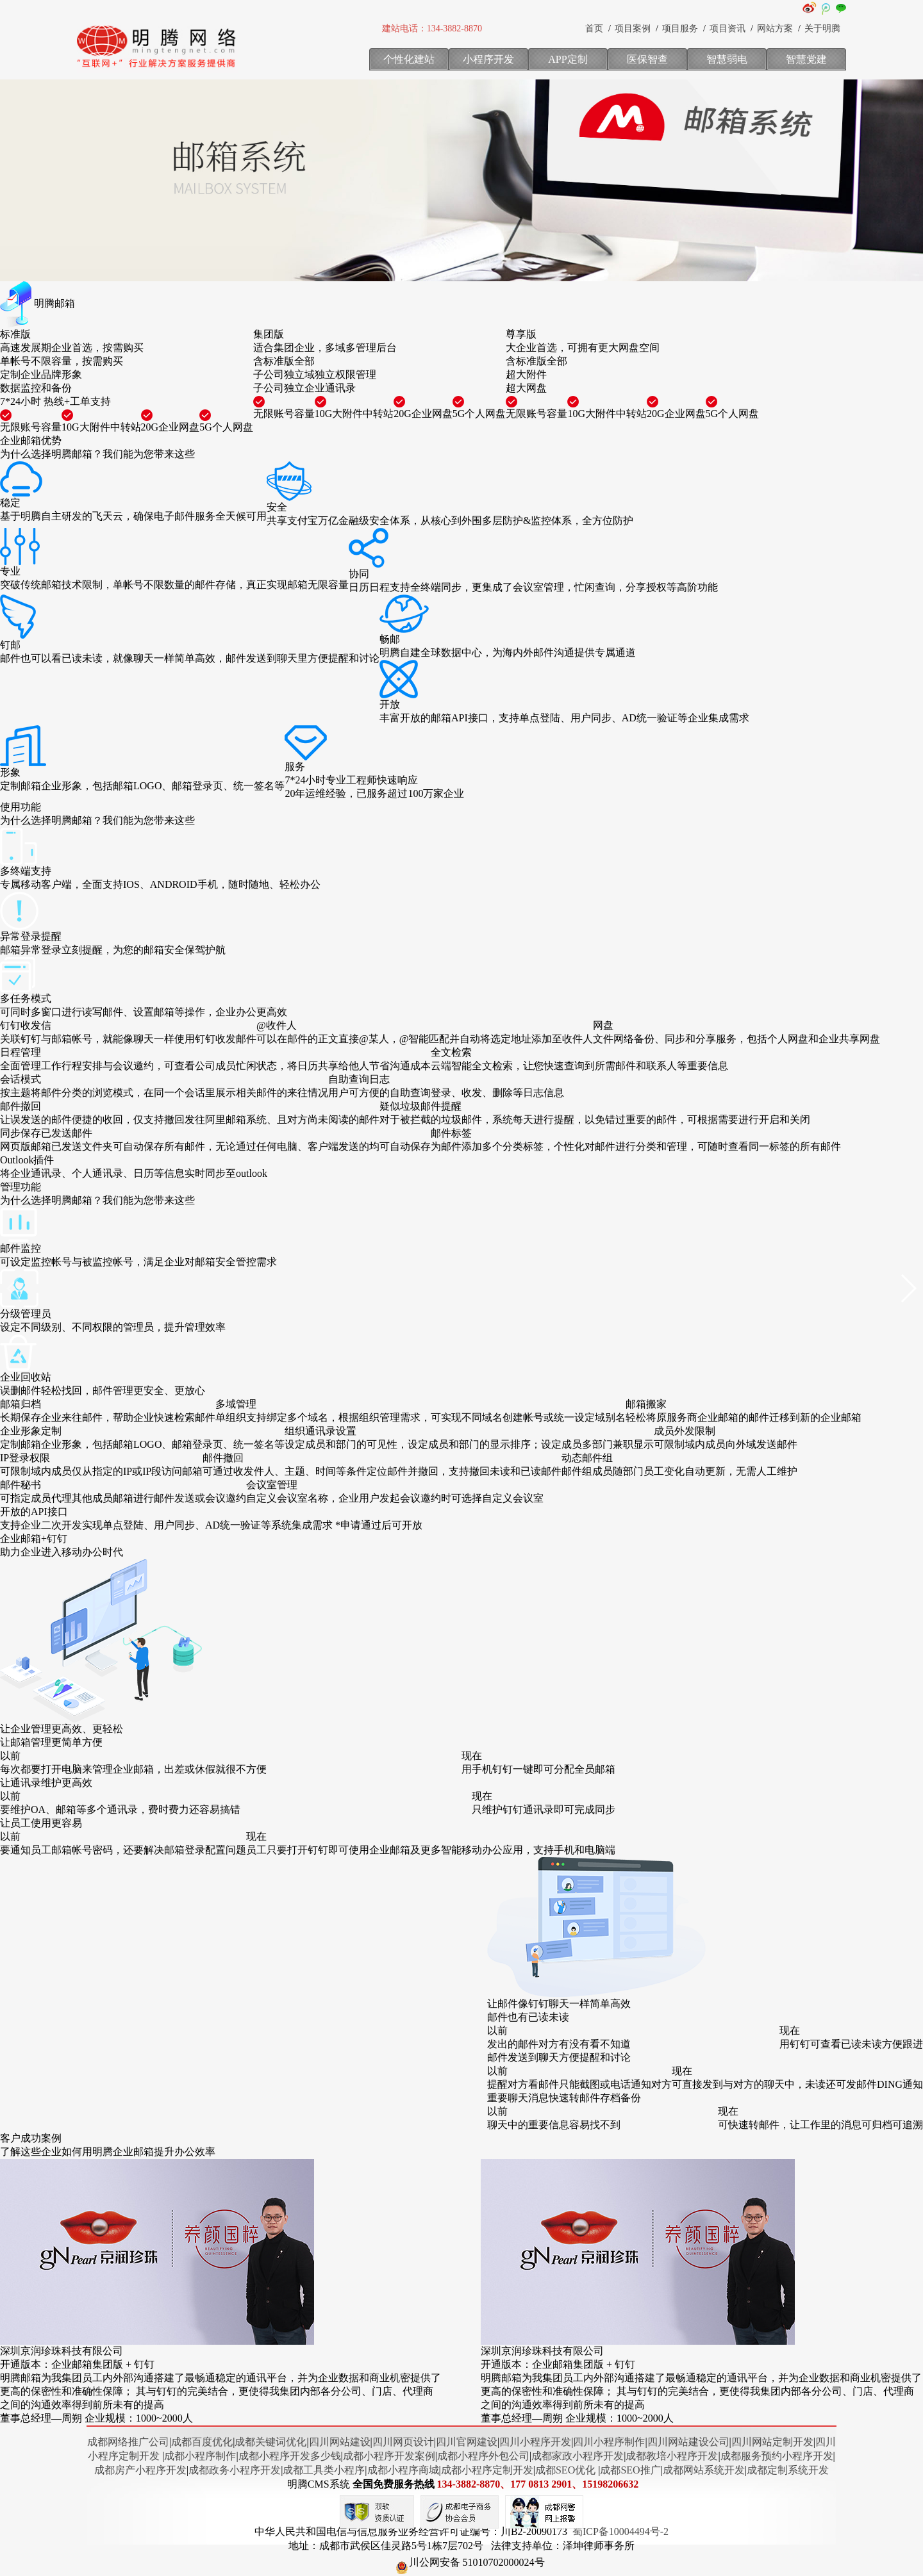 This screenshot has width=923, height=2576. What do you see at coordinates (726, 59) in the screenshot?
I see `智慧弱电` at bounding box center [726, 59].